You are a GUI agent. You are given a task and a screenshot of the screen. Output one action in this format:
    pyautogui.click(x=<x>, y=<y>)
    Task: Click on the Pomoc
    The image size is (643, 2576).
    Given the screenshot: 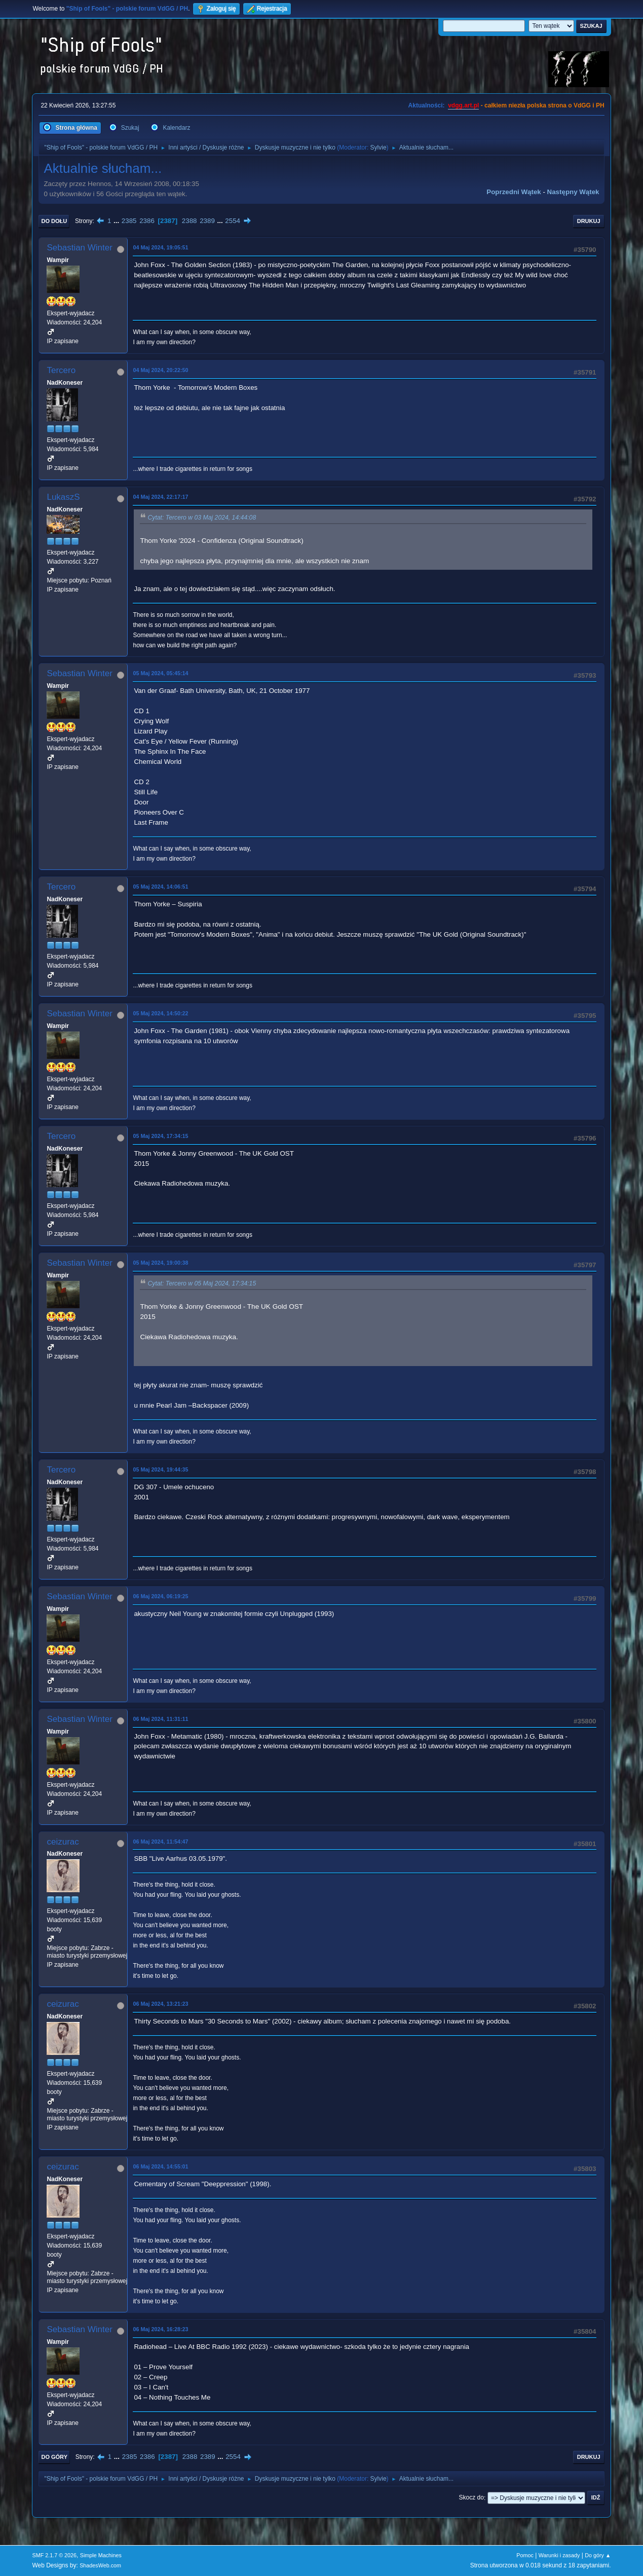 What is the action you would take?
    pyautogui.click(x=525, y=2555)
    